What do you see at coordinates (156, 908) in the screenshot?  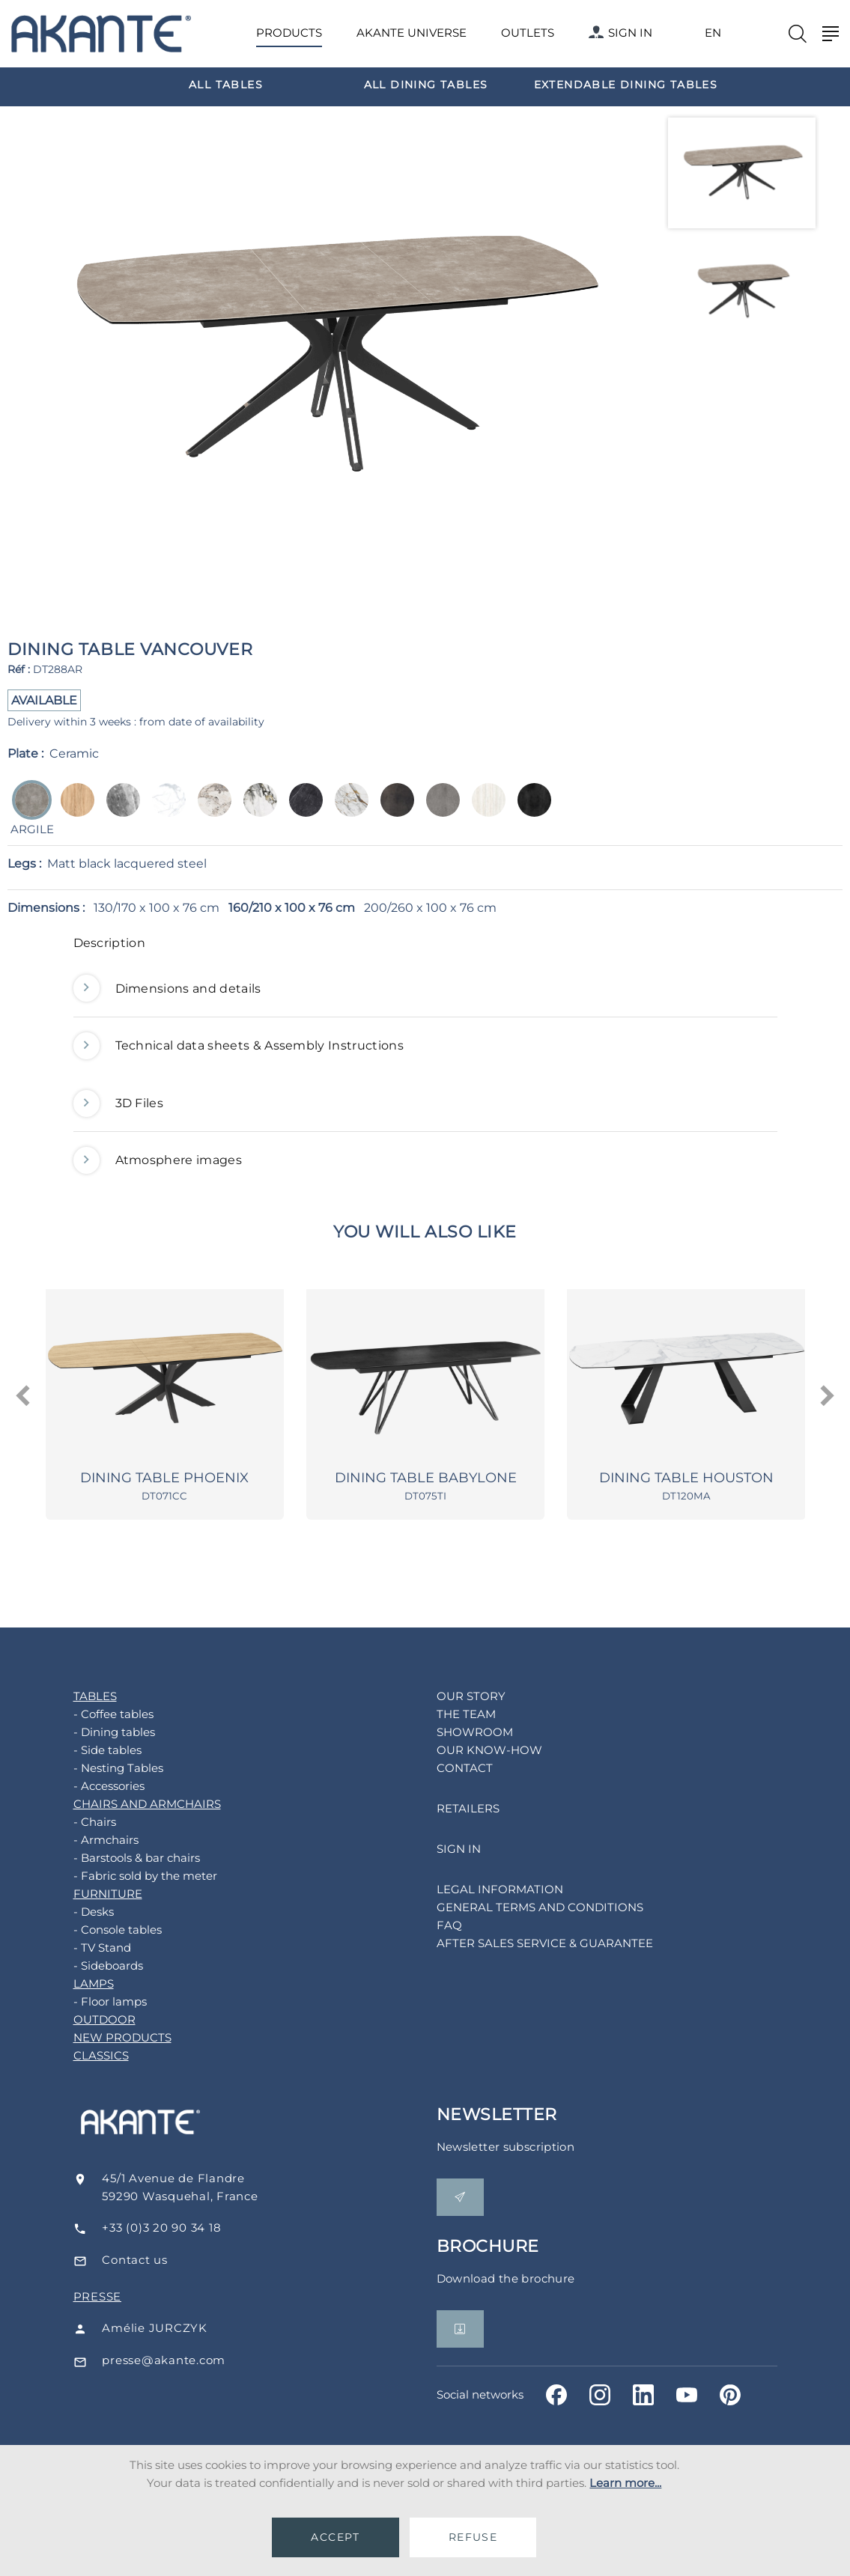 I see `130/170 x 100 x 76 cm` at bounding box center [156, 908].